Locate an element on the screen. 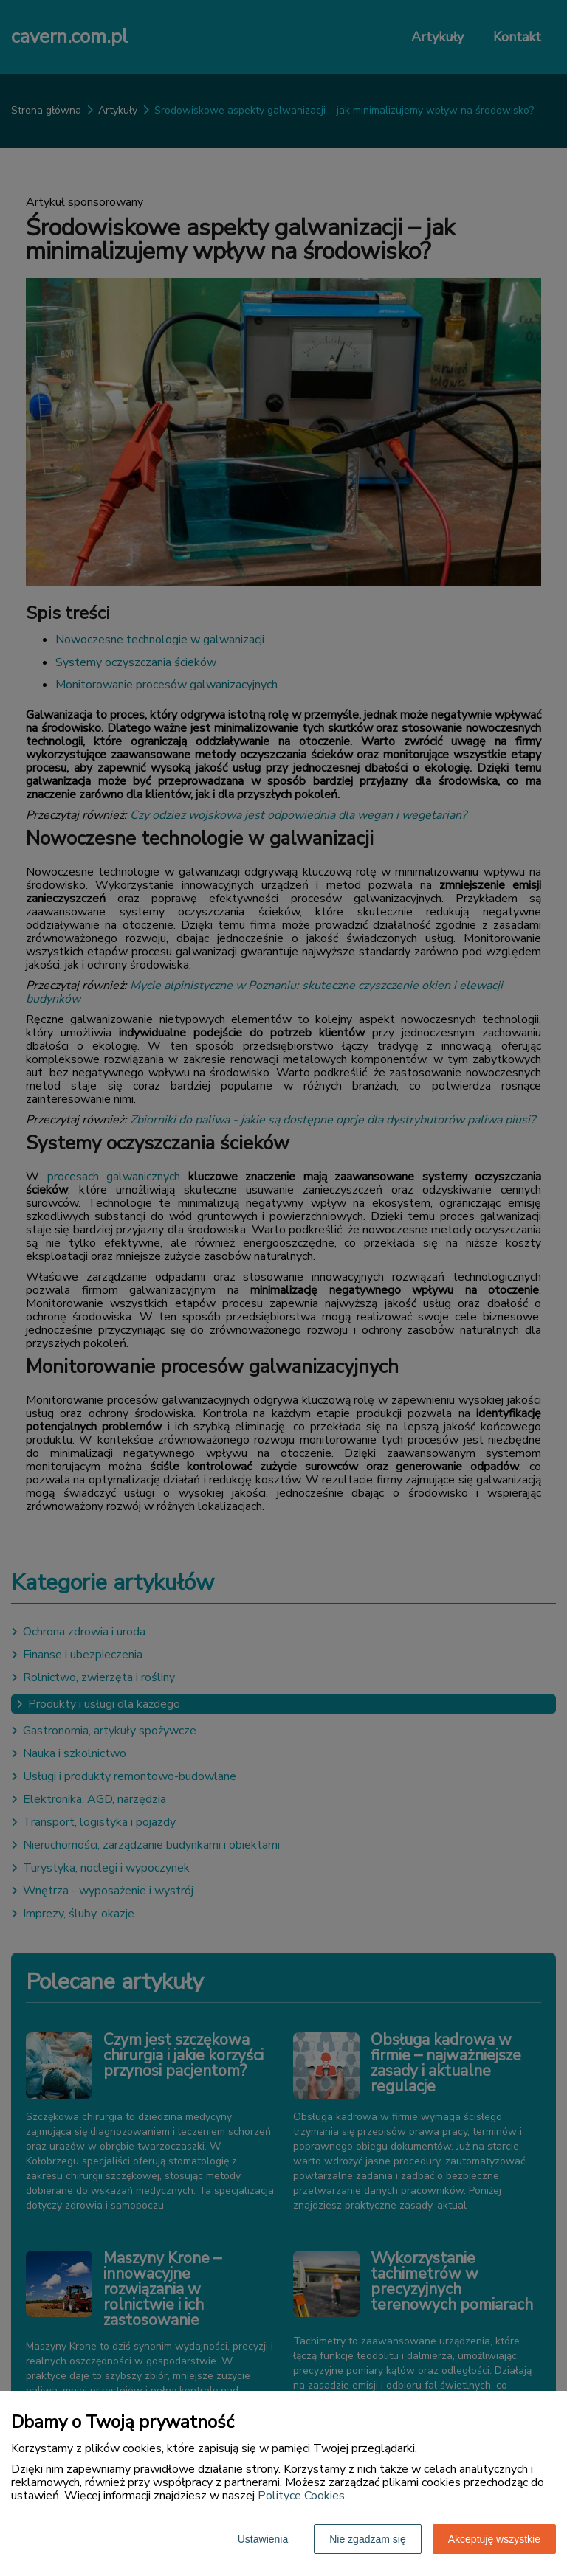  Nie zgadzam się is located at coordinates (367, 2539).